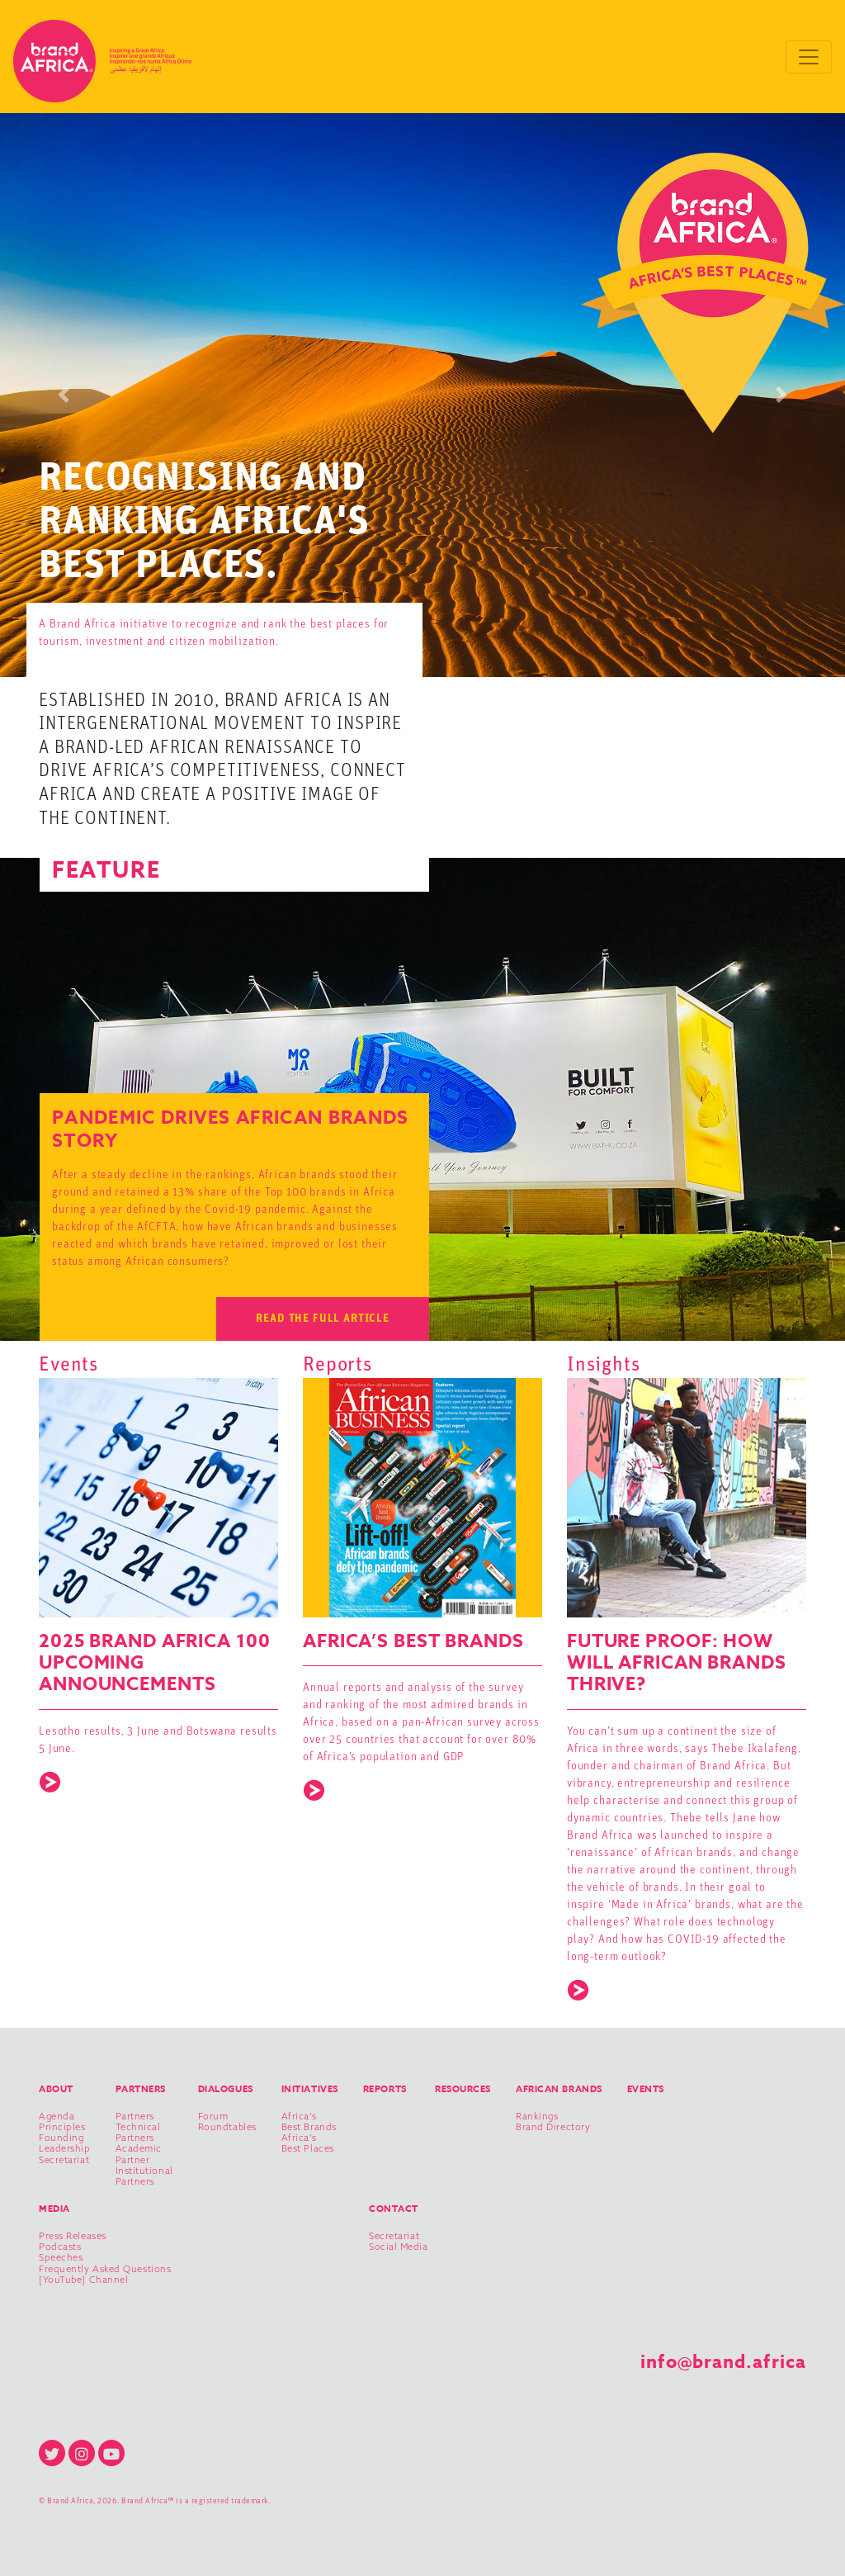 The width and height of the screenshot is (845, 2576). I want to click on Reports, so click(385, 2088).